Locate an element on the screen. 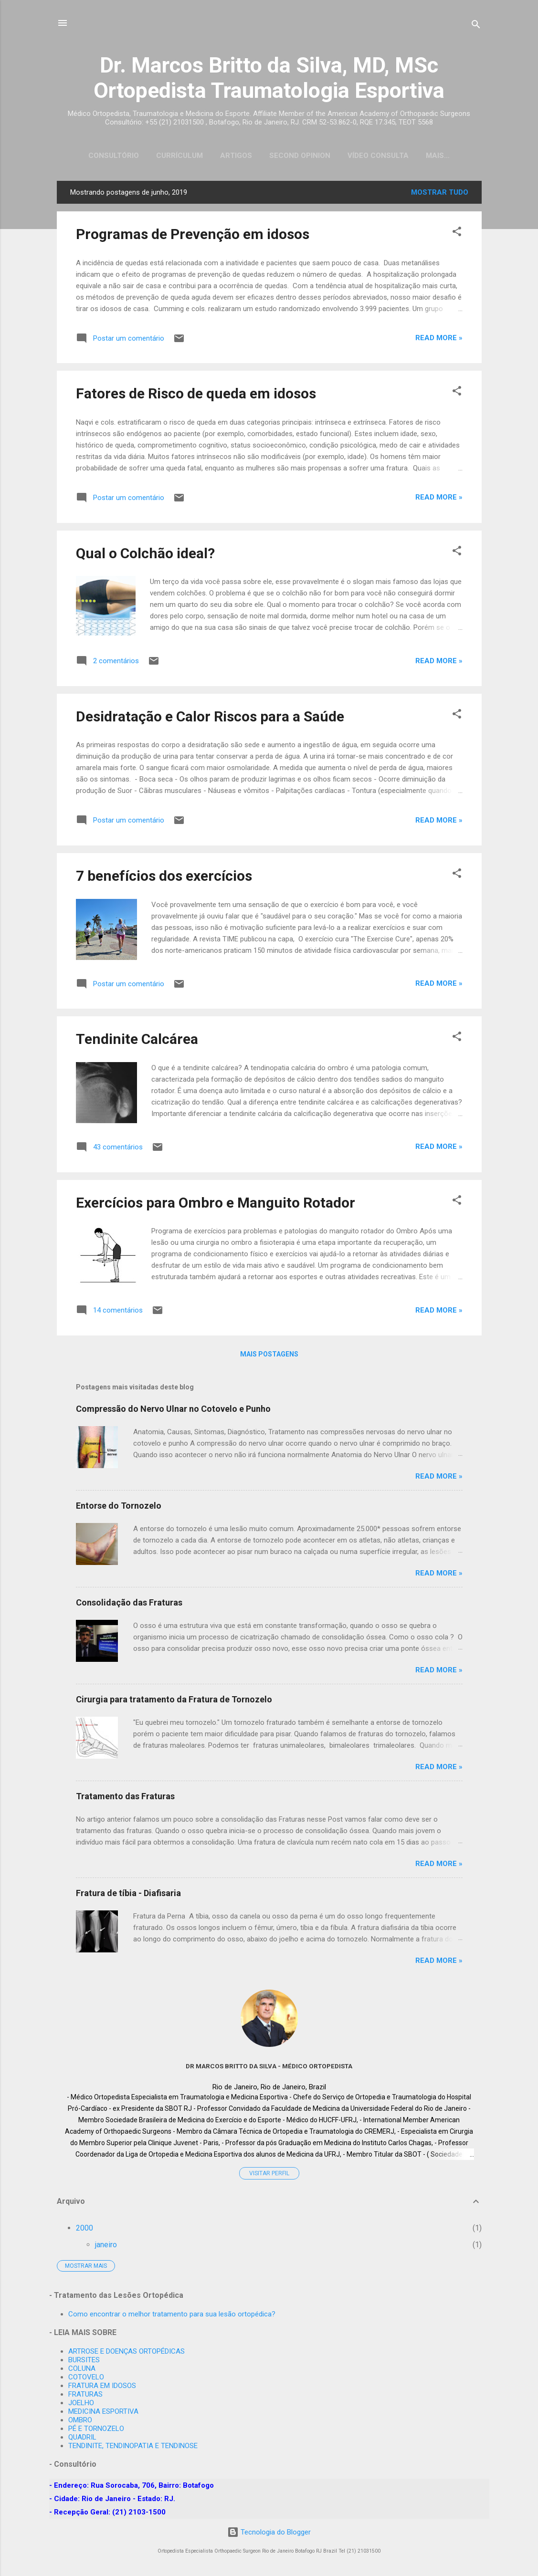 This screenshot has height=2576, width=538. TENDINITE, TENDINOPATIA E TENDINOSE is located at coordinates (133, 2445).